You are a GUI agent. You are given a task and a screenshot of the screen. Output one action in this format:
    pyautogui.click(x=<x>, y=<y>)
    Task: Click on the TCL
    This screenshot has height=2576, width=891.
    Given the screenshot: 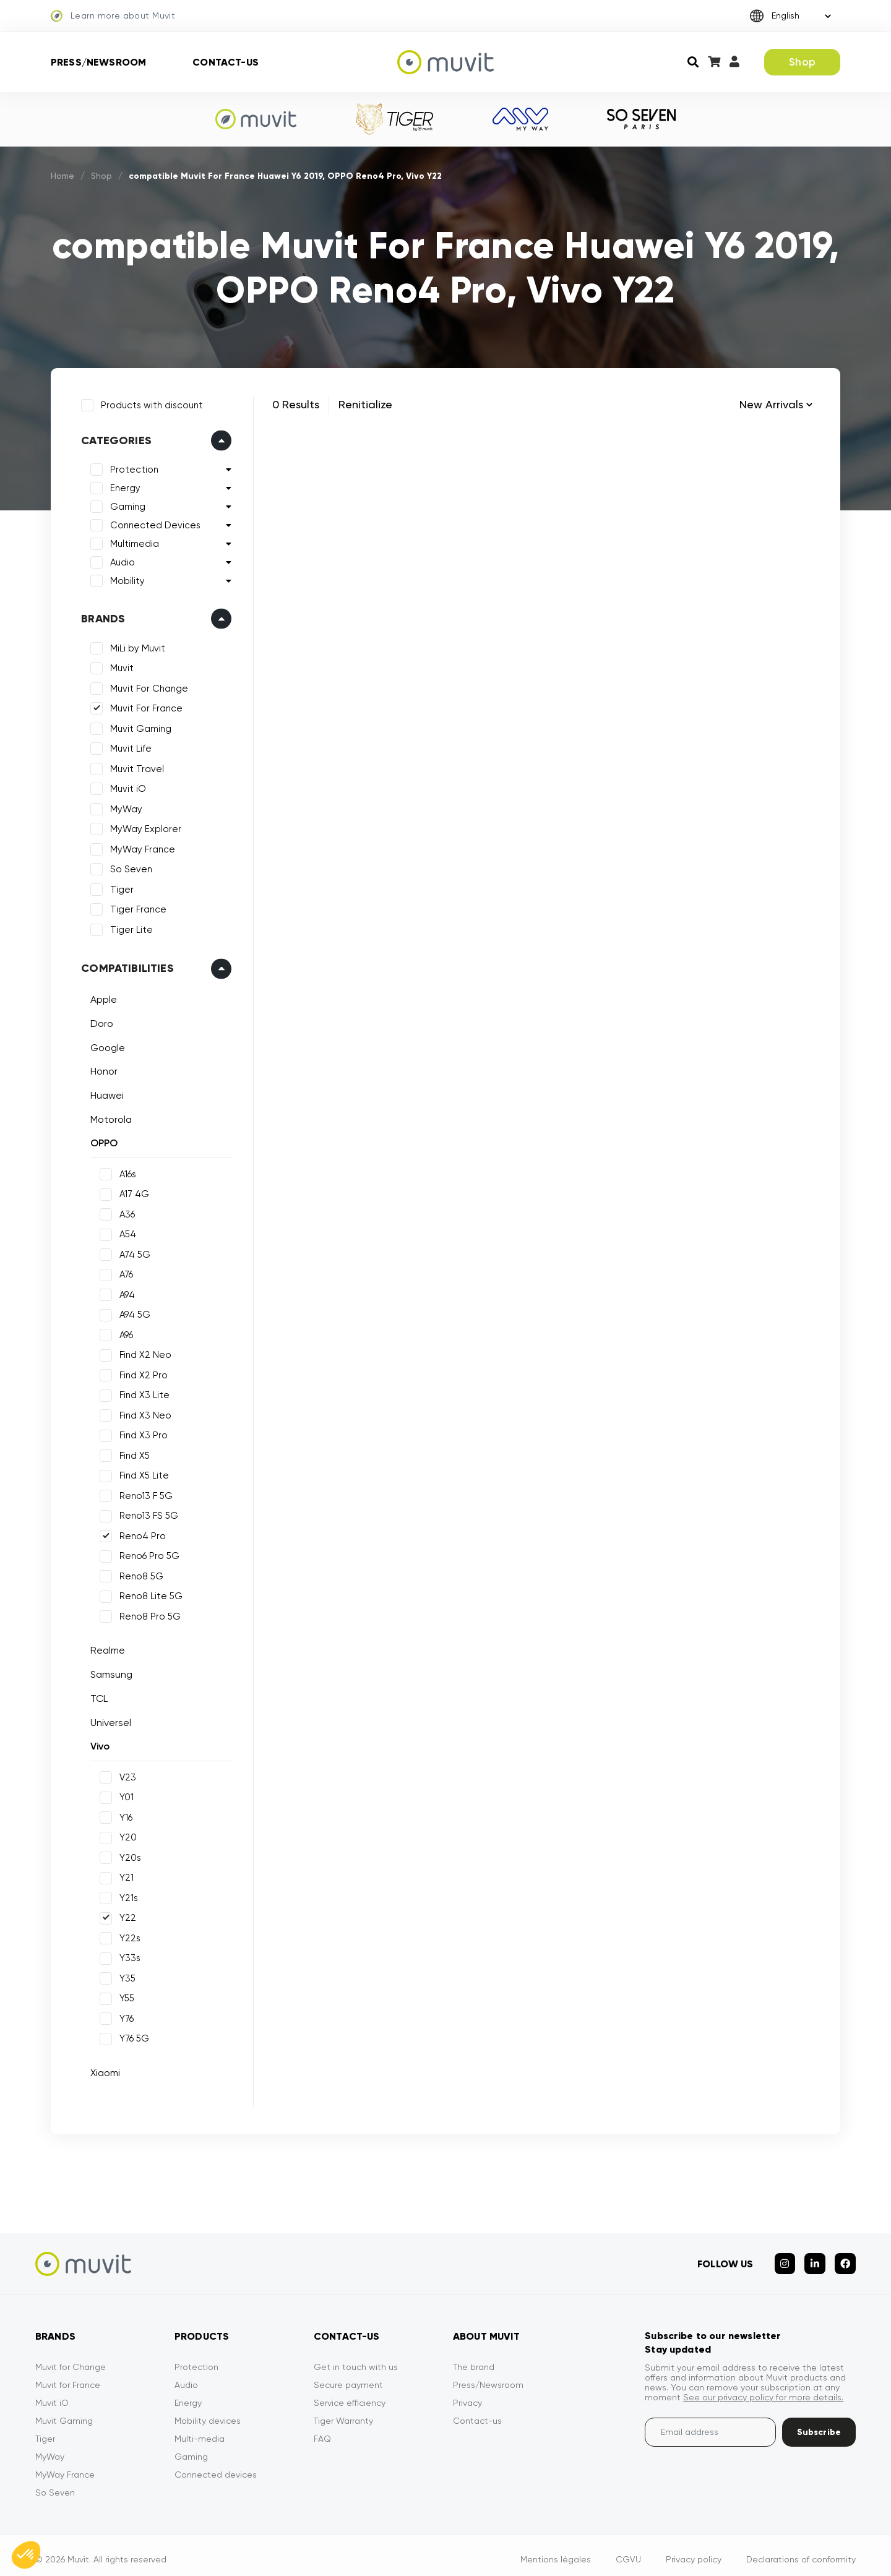 What is the action you would take?
    pyautogui.click(x=96, y=1696)
    